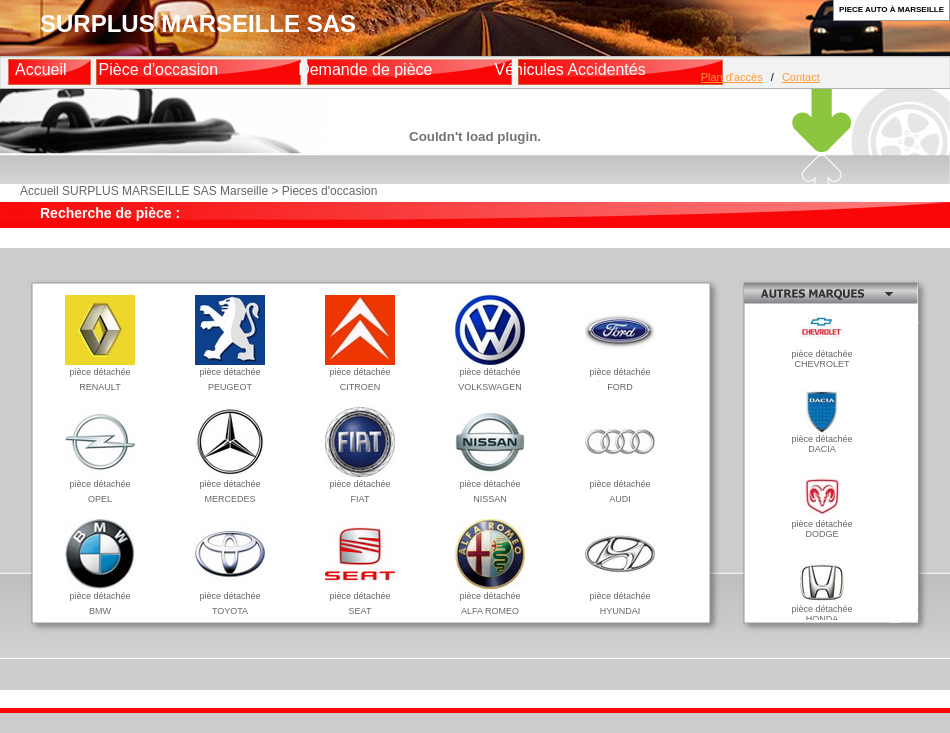 The image size is (950, 733). I want to click on pièce détachéeSEAT, so click(360, 598).